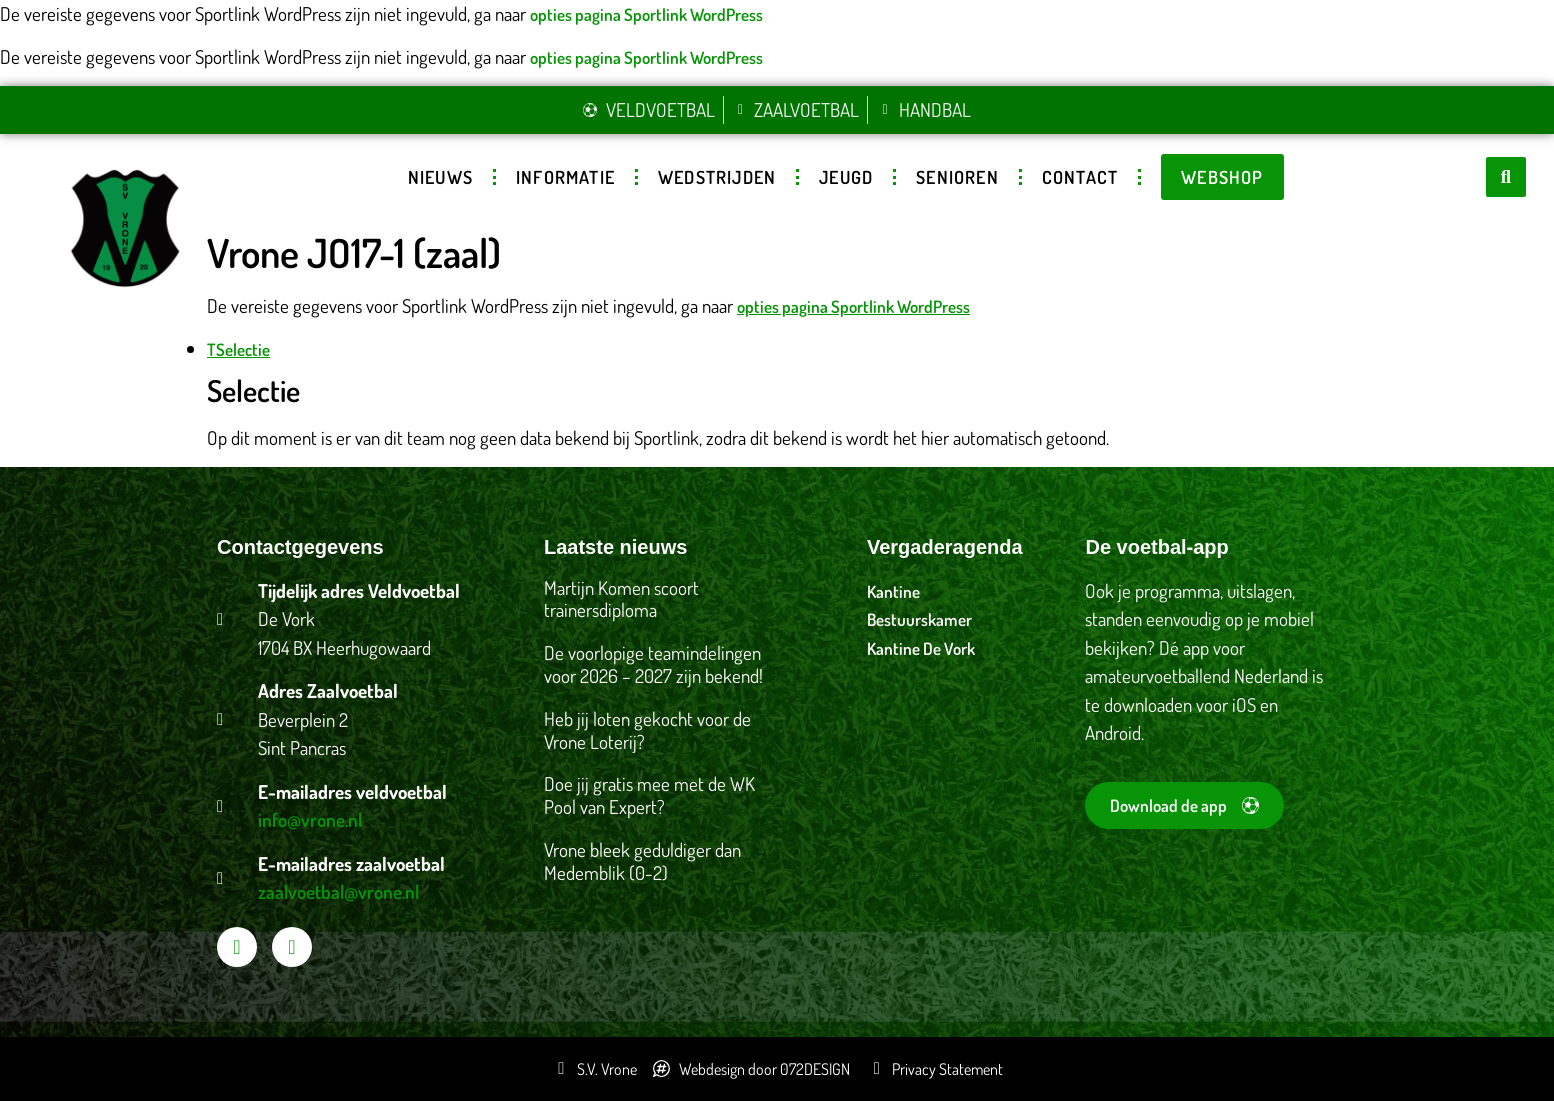 The height and width of the screenshot is (1101, 1554). I want to click on Nieuws, so click(440, 177).